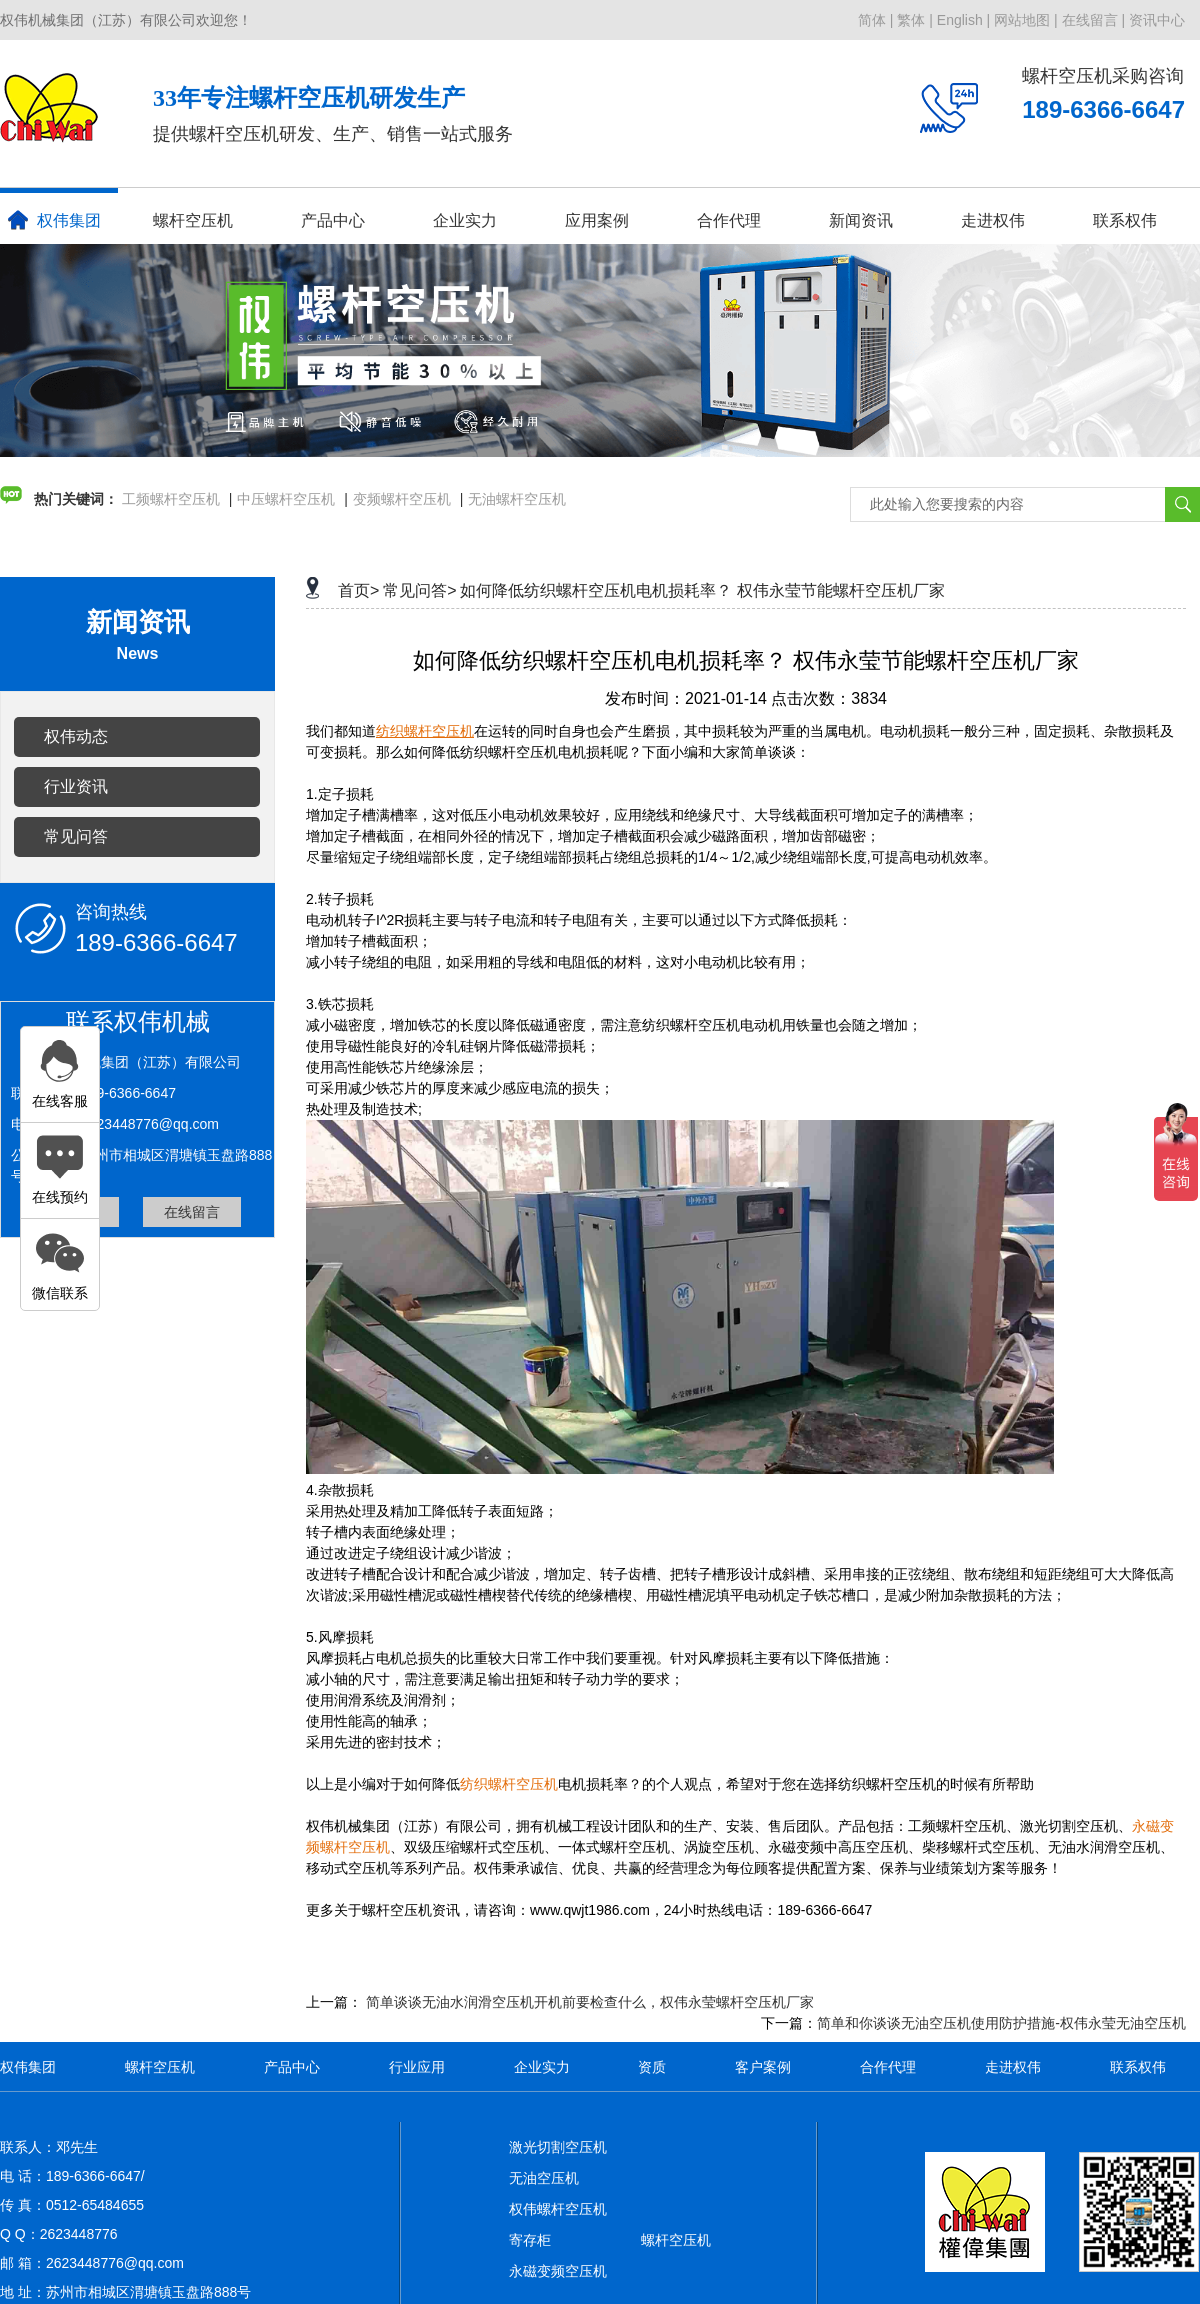 This screenshot has width=1200, height=2304. What do you see at coordinates (417, 2067) in the screenshot?
I see `行业应用` at bounding box center [417, 2067].